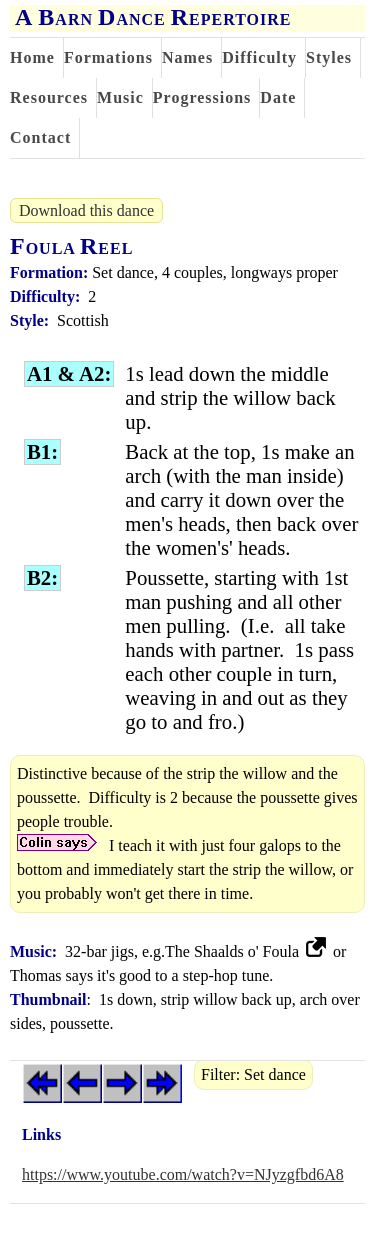 This screenshot has width=375, height=1244. Describe the element at coordinates (253, 1074) in the screenshot. I see `Filter: Set dance` at that location.